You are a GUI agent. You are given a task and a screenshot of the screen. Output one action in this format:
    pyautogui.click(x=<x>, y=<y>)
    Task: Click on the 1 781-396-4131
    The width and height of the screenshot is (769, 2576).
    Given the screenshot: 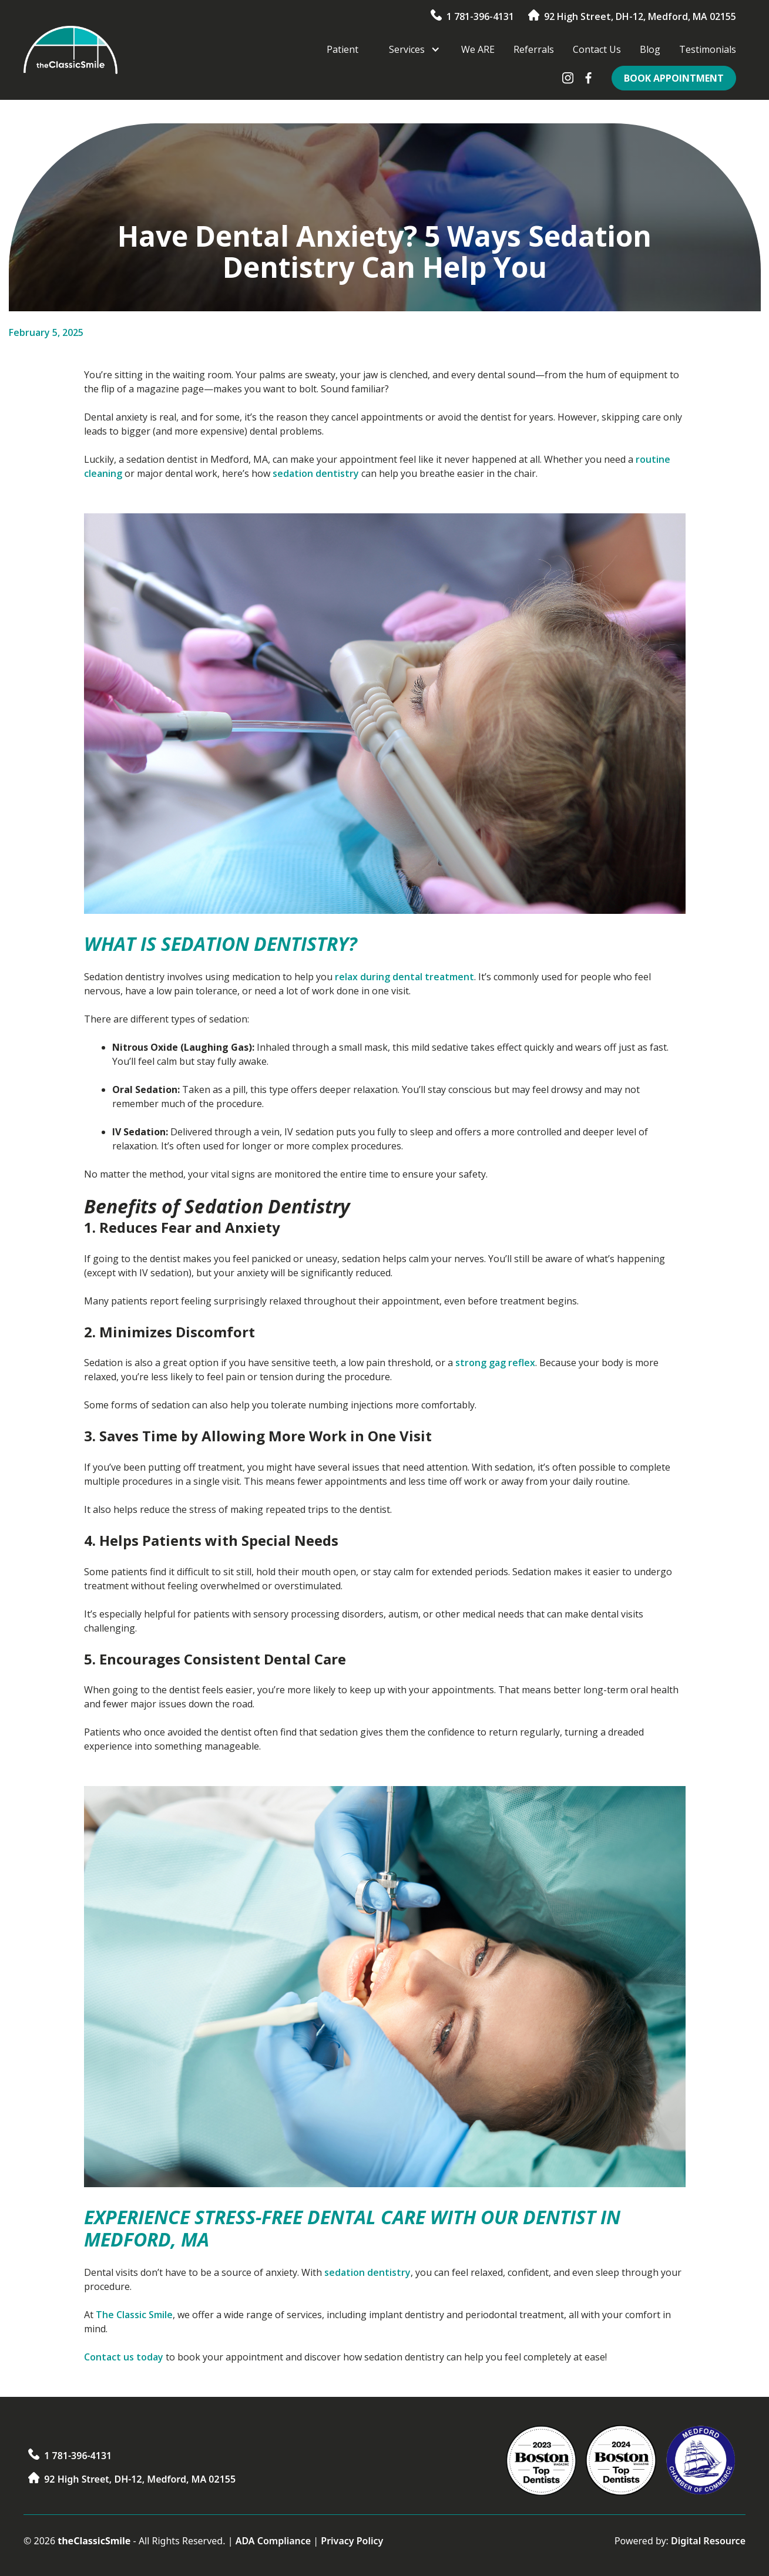 What is the action you would take?
    pyautogui.click(x=480, y=16)
    